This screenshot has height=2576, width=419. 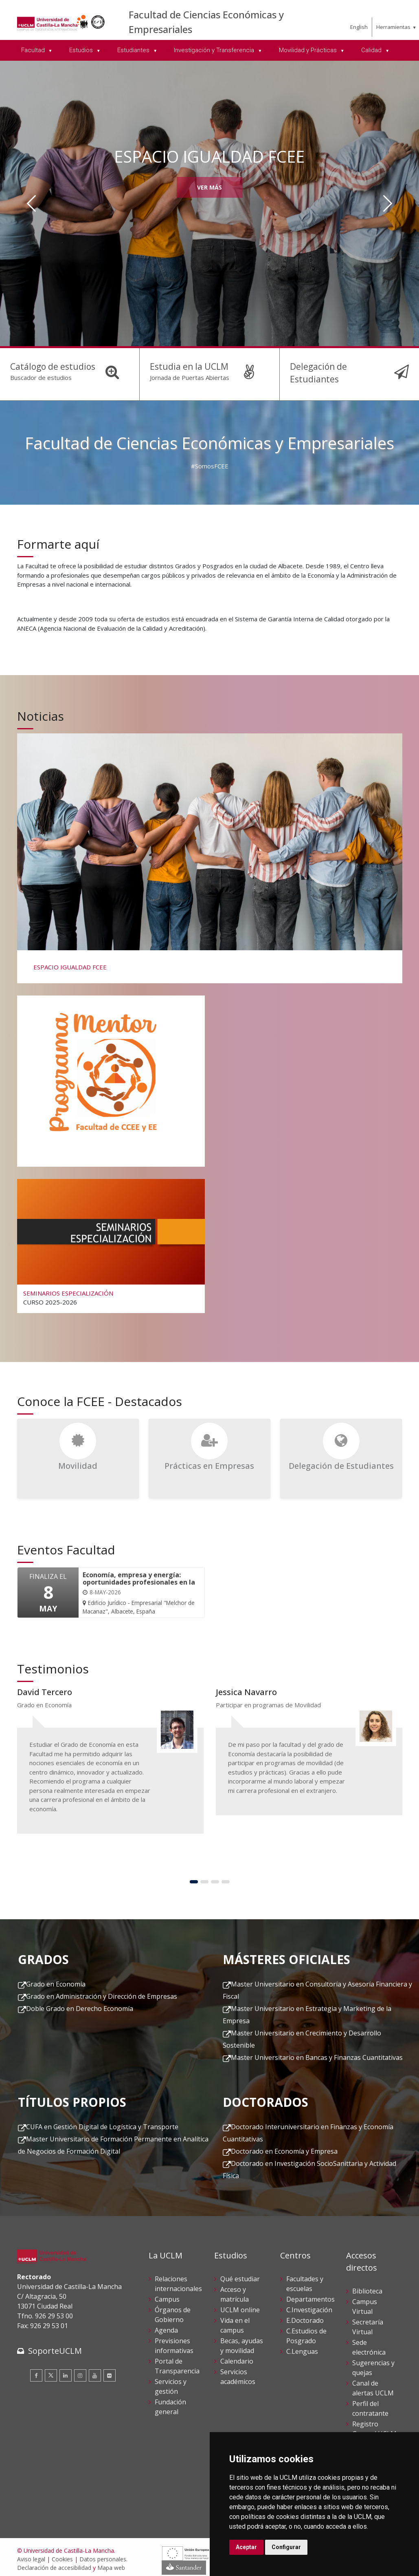 What do you see at coordinates (367, 2286) in the screenshot?
I see `Biblioteca` at bounding box center [367, 2286].